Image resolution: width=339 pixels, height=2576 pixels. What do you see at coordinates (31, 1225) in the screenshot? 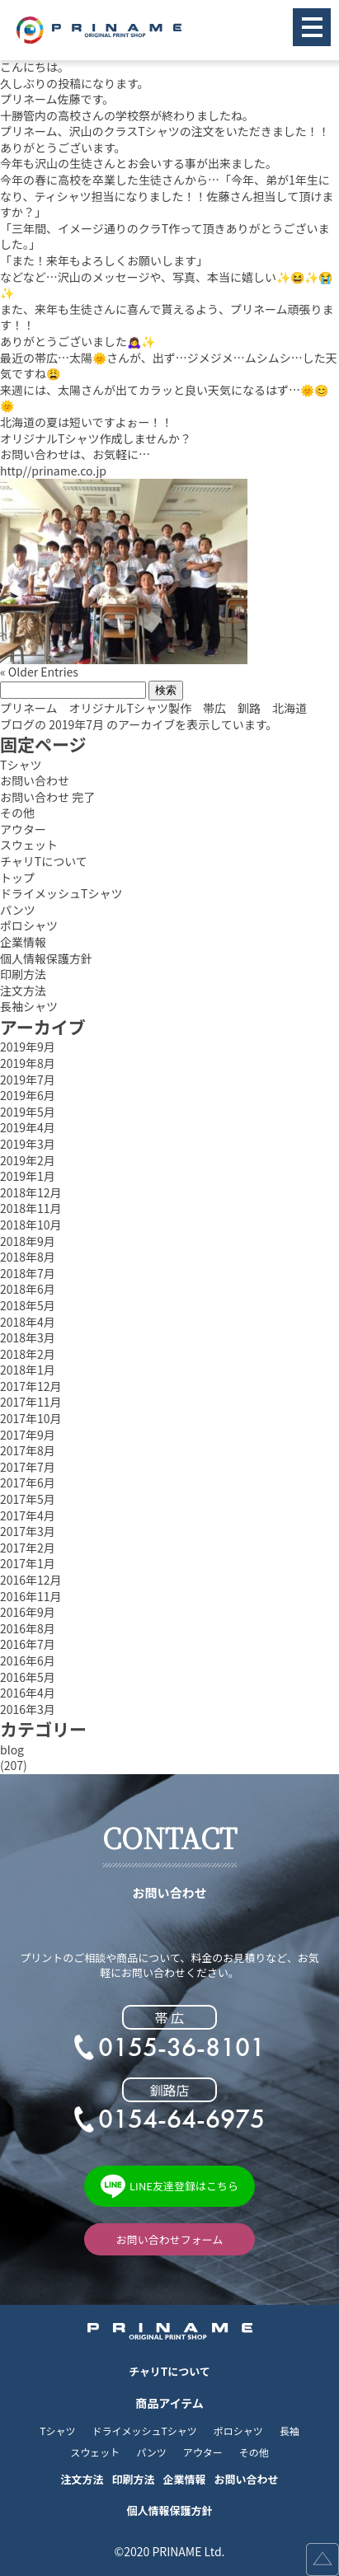
I see `2018年10月` at bounding box center [31, 1225].